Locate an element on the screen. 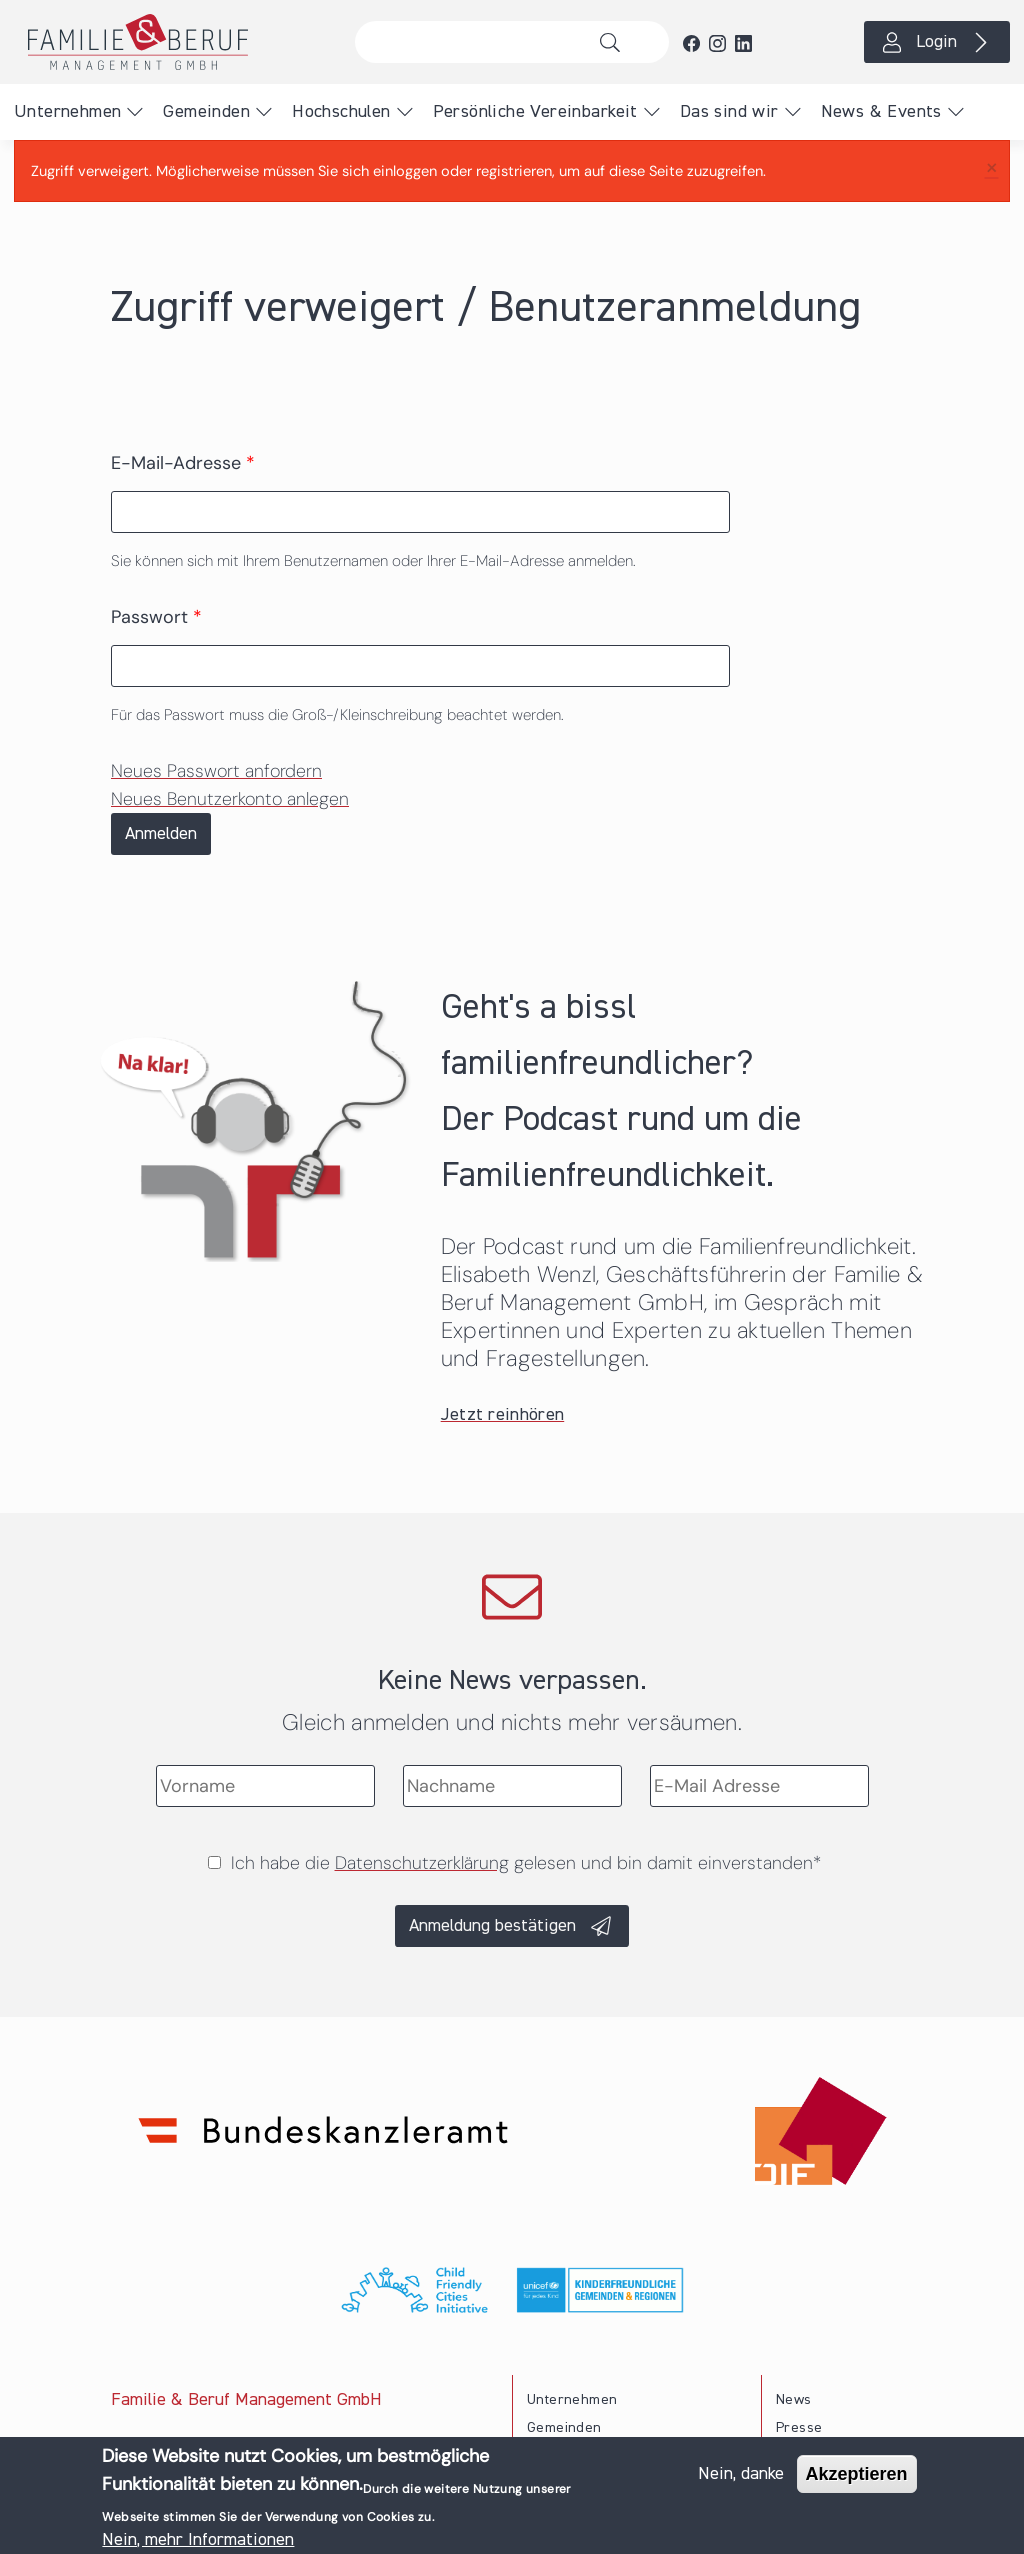  Hochschulen is located at coordinates (341, 112).